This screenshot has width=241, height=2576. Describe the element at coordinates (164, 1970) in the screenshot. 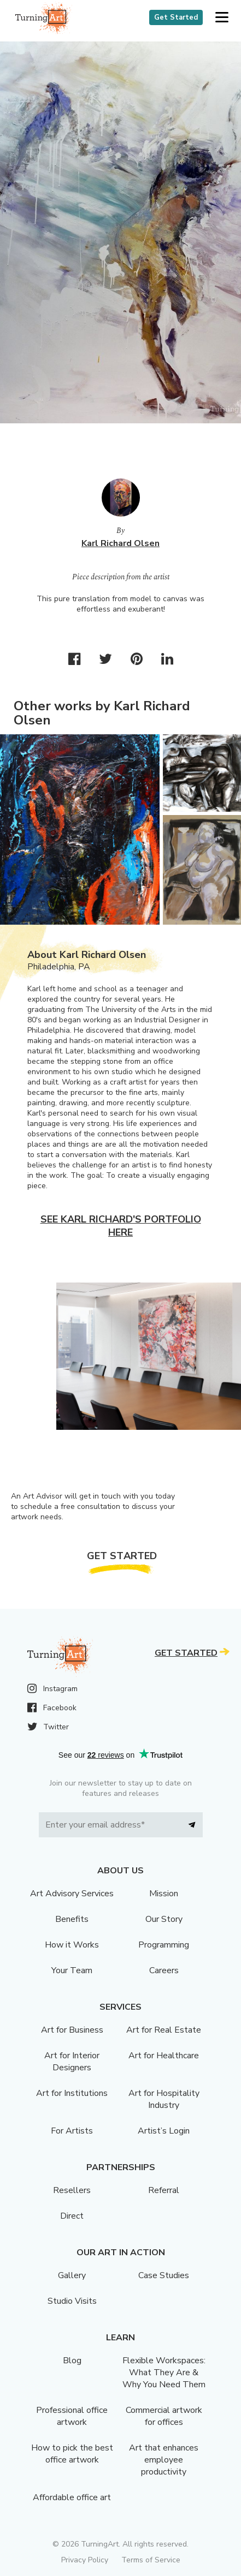

I see `Careers` at that location.